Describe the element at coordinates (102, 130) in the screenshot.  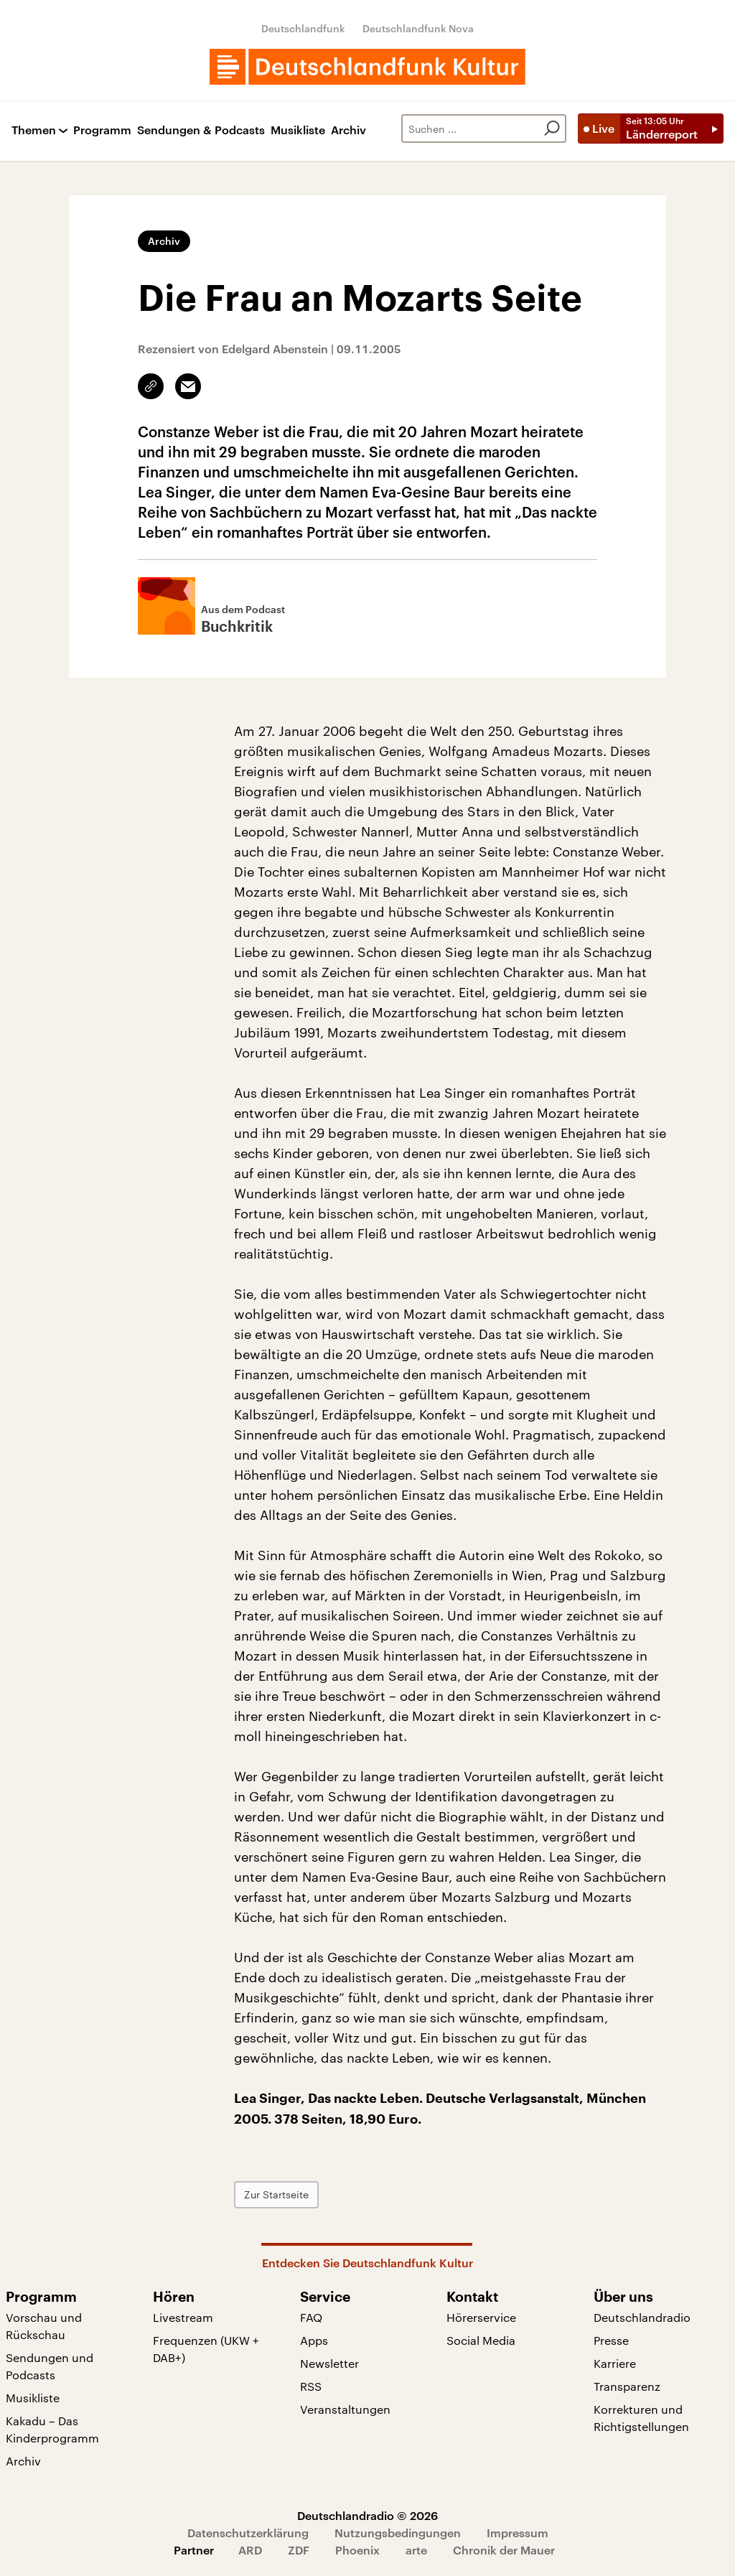
I see `Programm` at that location.